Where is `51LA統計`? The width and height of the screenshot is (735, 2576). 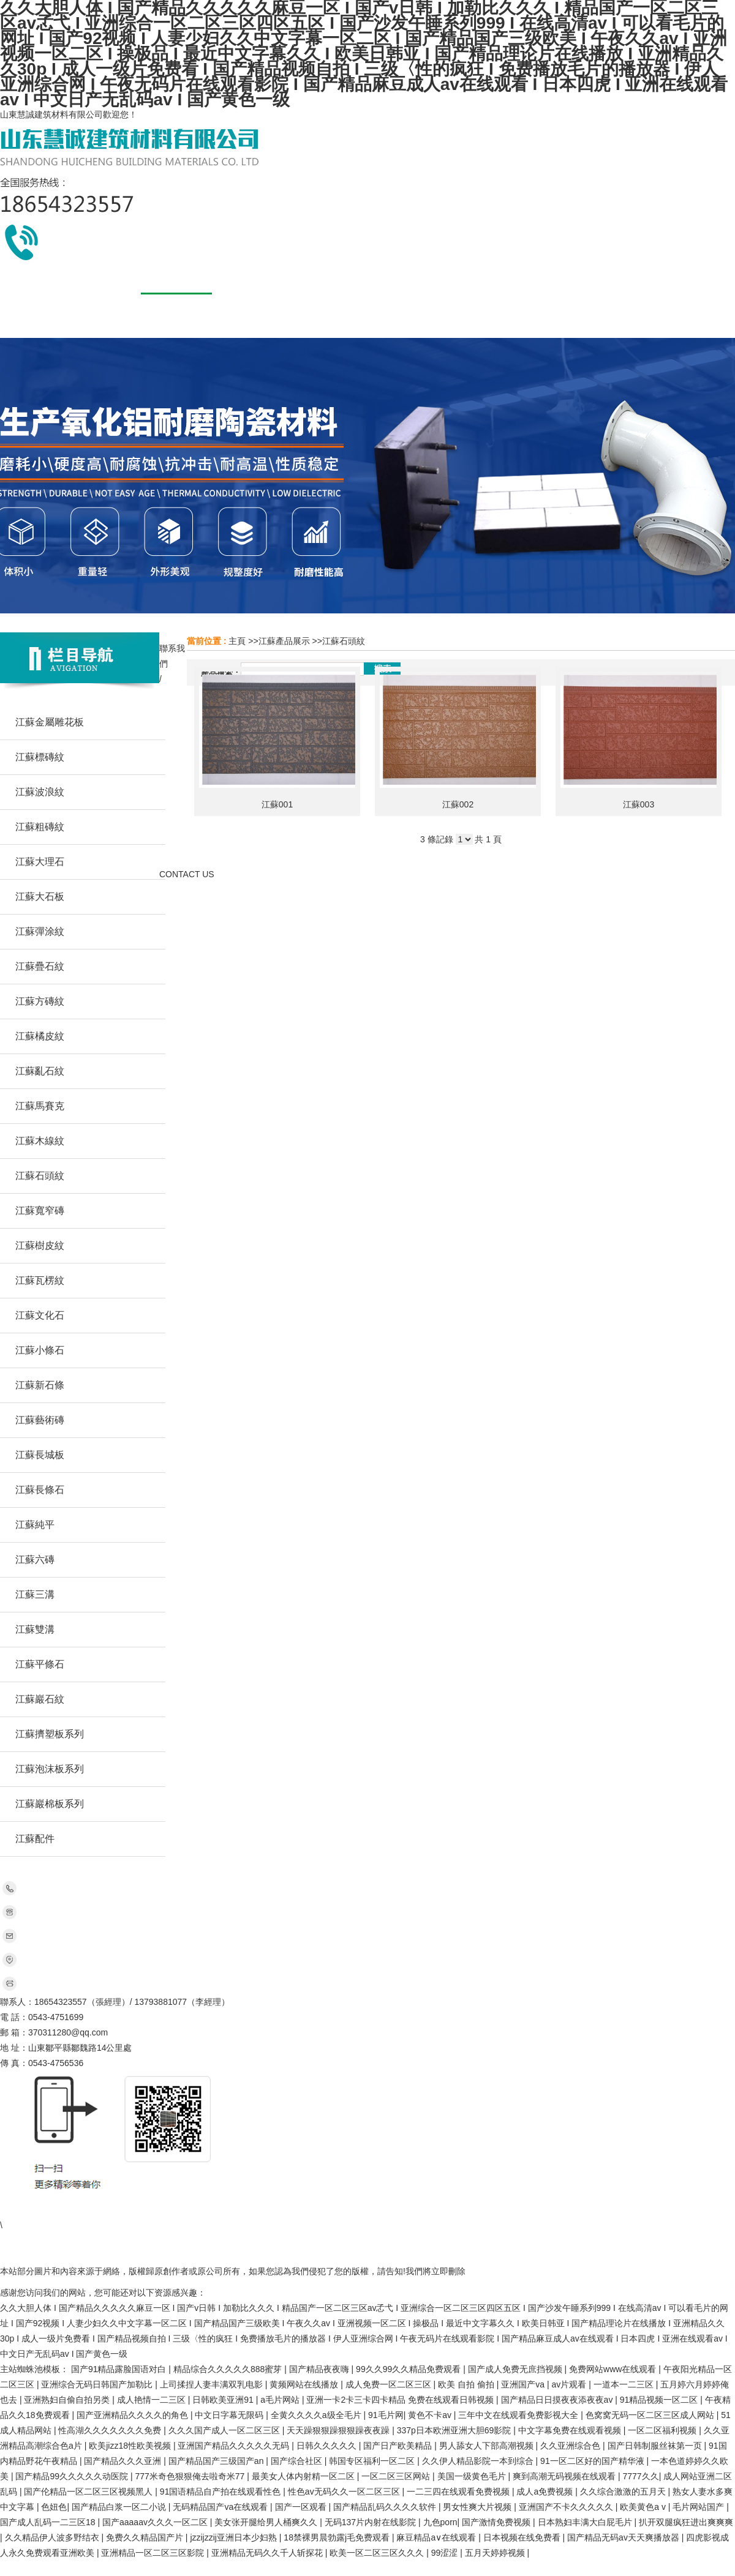
51LA統計 is located at coordinates (453, 2240).